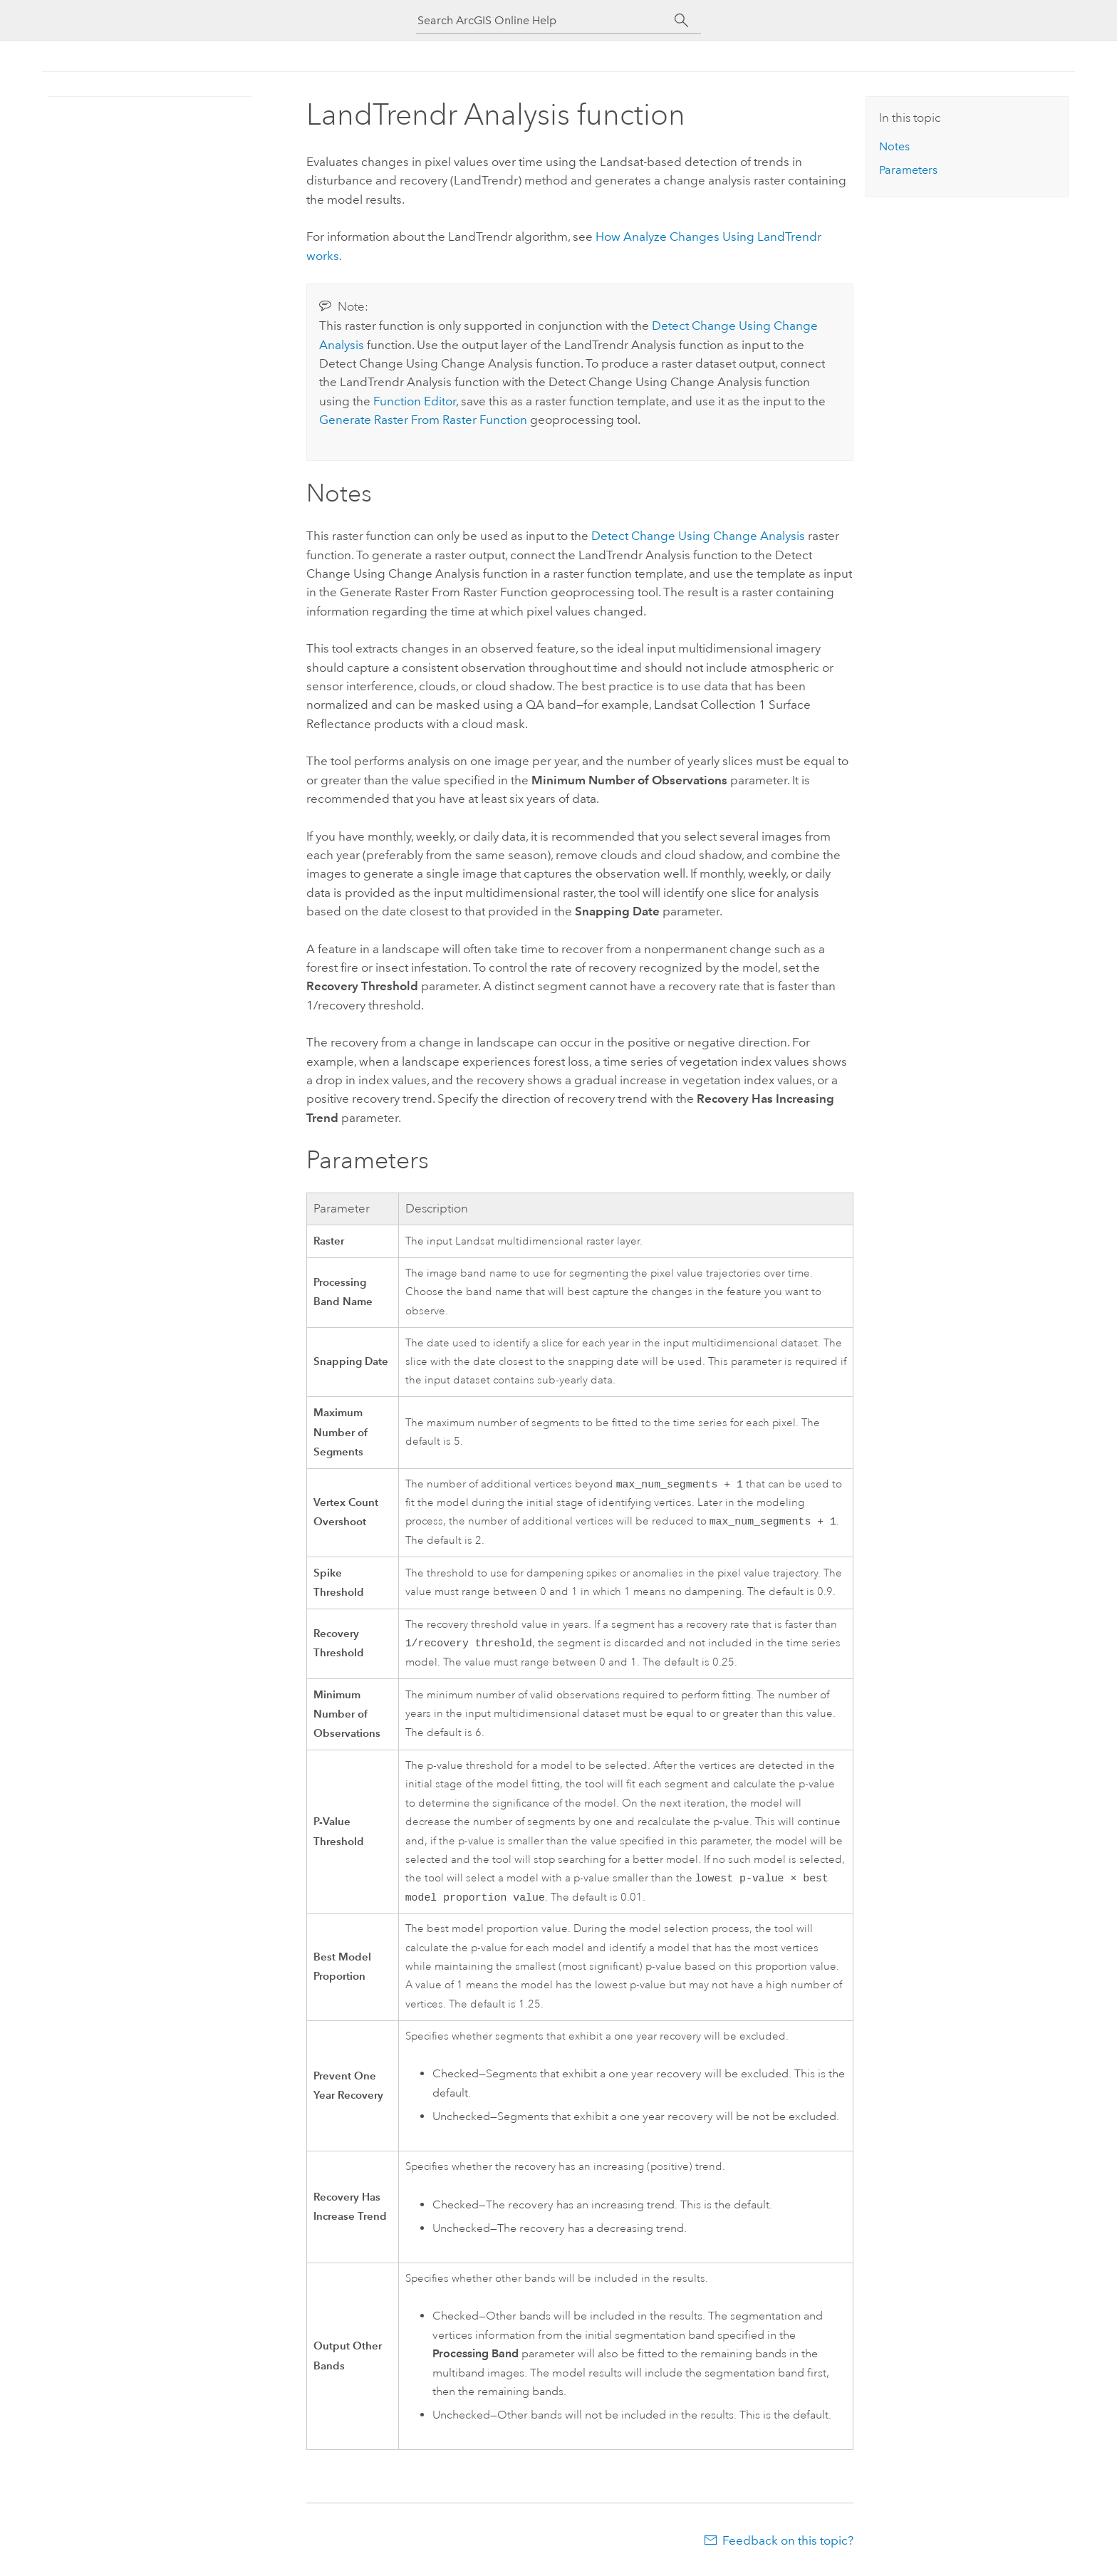 This screenshot has width=1117, height=2576. Describe the element at coordinates (545, 20) in the screenshot. I see `[Search ArcGIS Online Help]` at that location.